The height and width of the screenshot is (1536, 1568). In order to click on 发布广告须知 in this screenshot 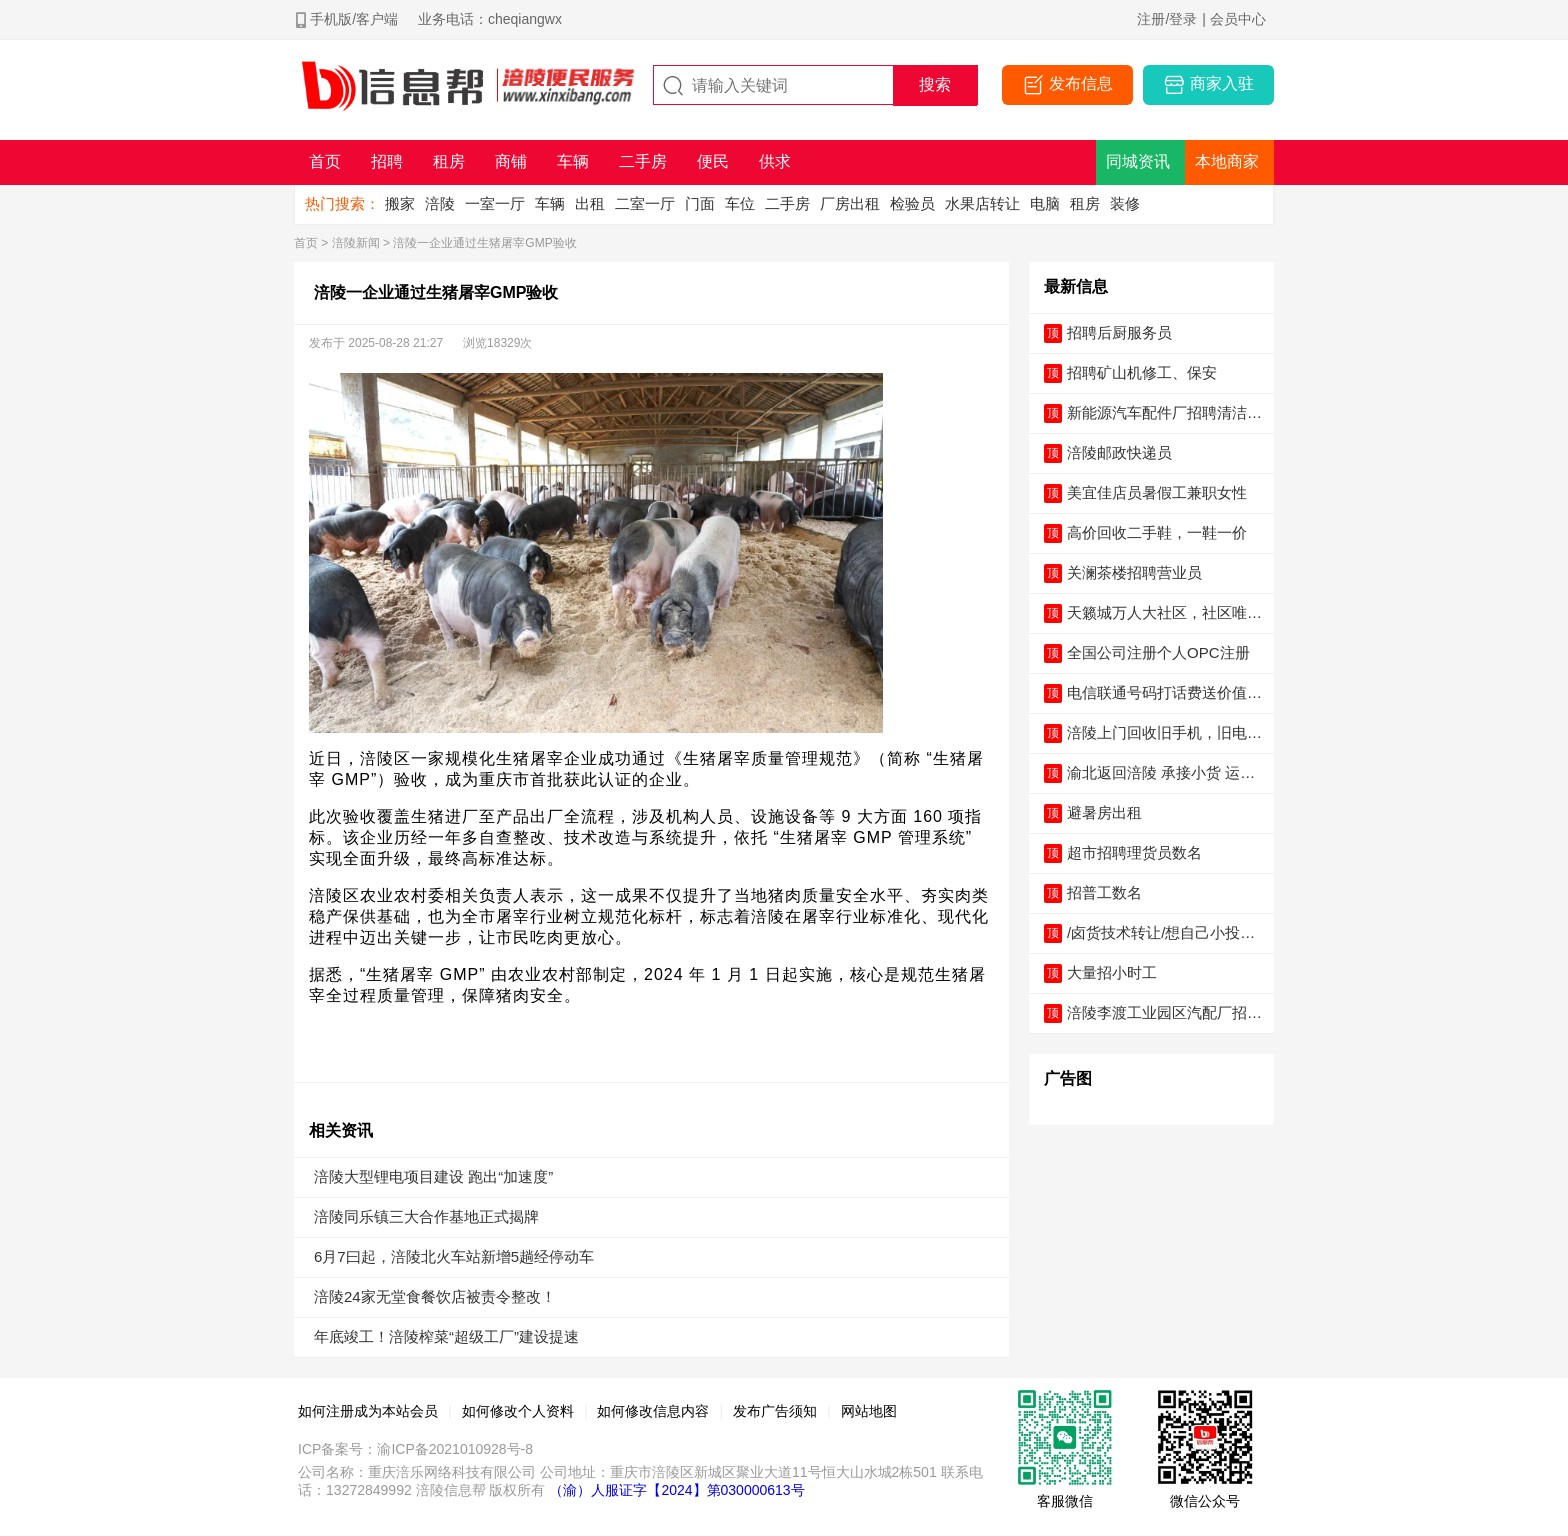, I will do `click(775, 1411)`.